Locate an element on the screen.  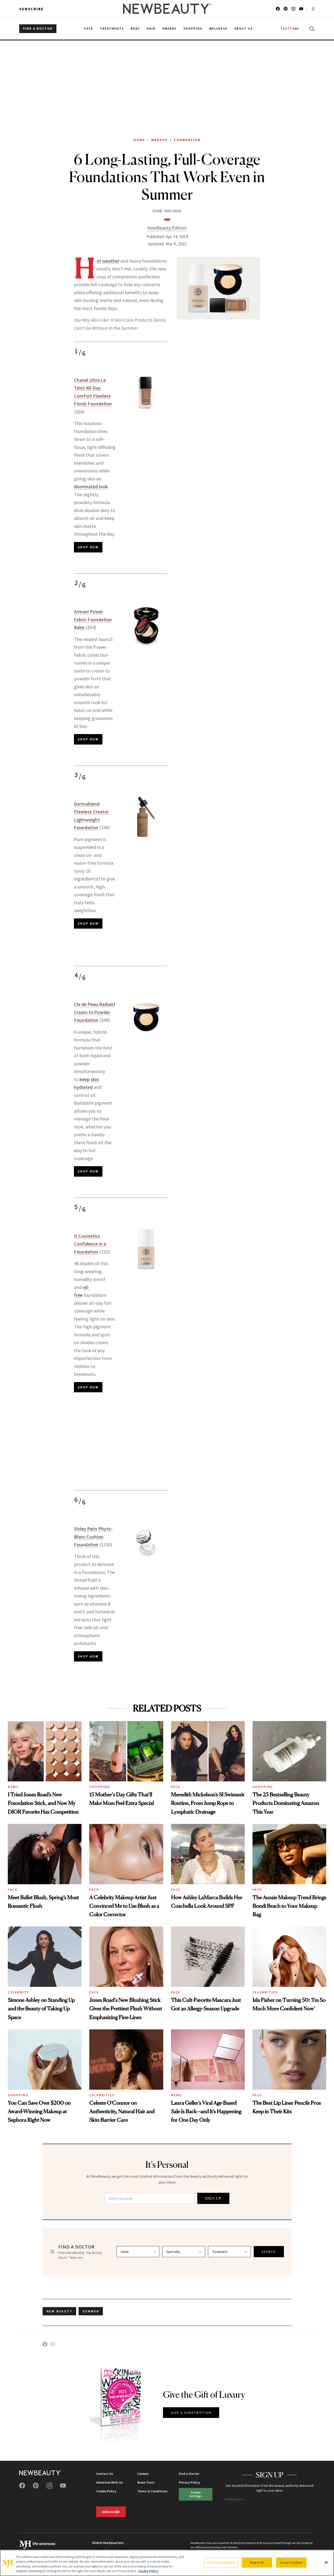
Wellness [menuitem] is located at coordinates (218, 29).